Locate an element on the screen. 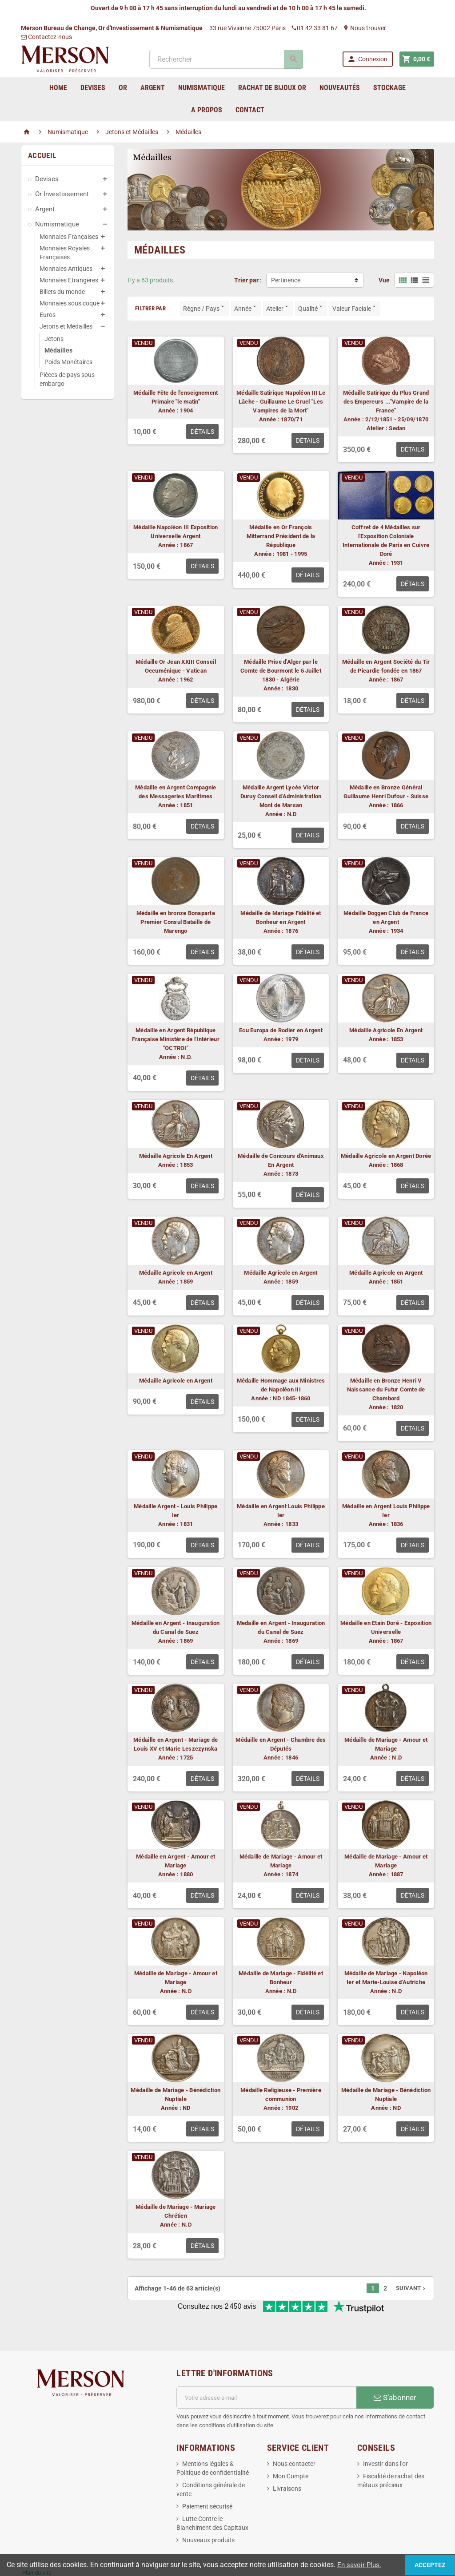 The width and height of the screenshot is (455, 2576). Médaille en bronze Bonaparte Premier Consul Bataille de Marengo is located at coordinates (175, 922).